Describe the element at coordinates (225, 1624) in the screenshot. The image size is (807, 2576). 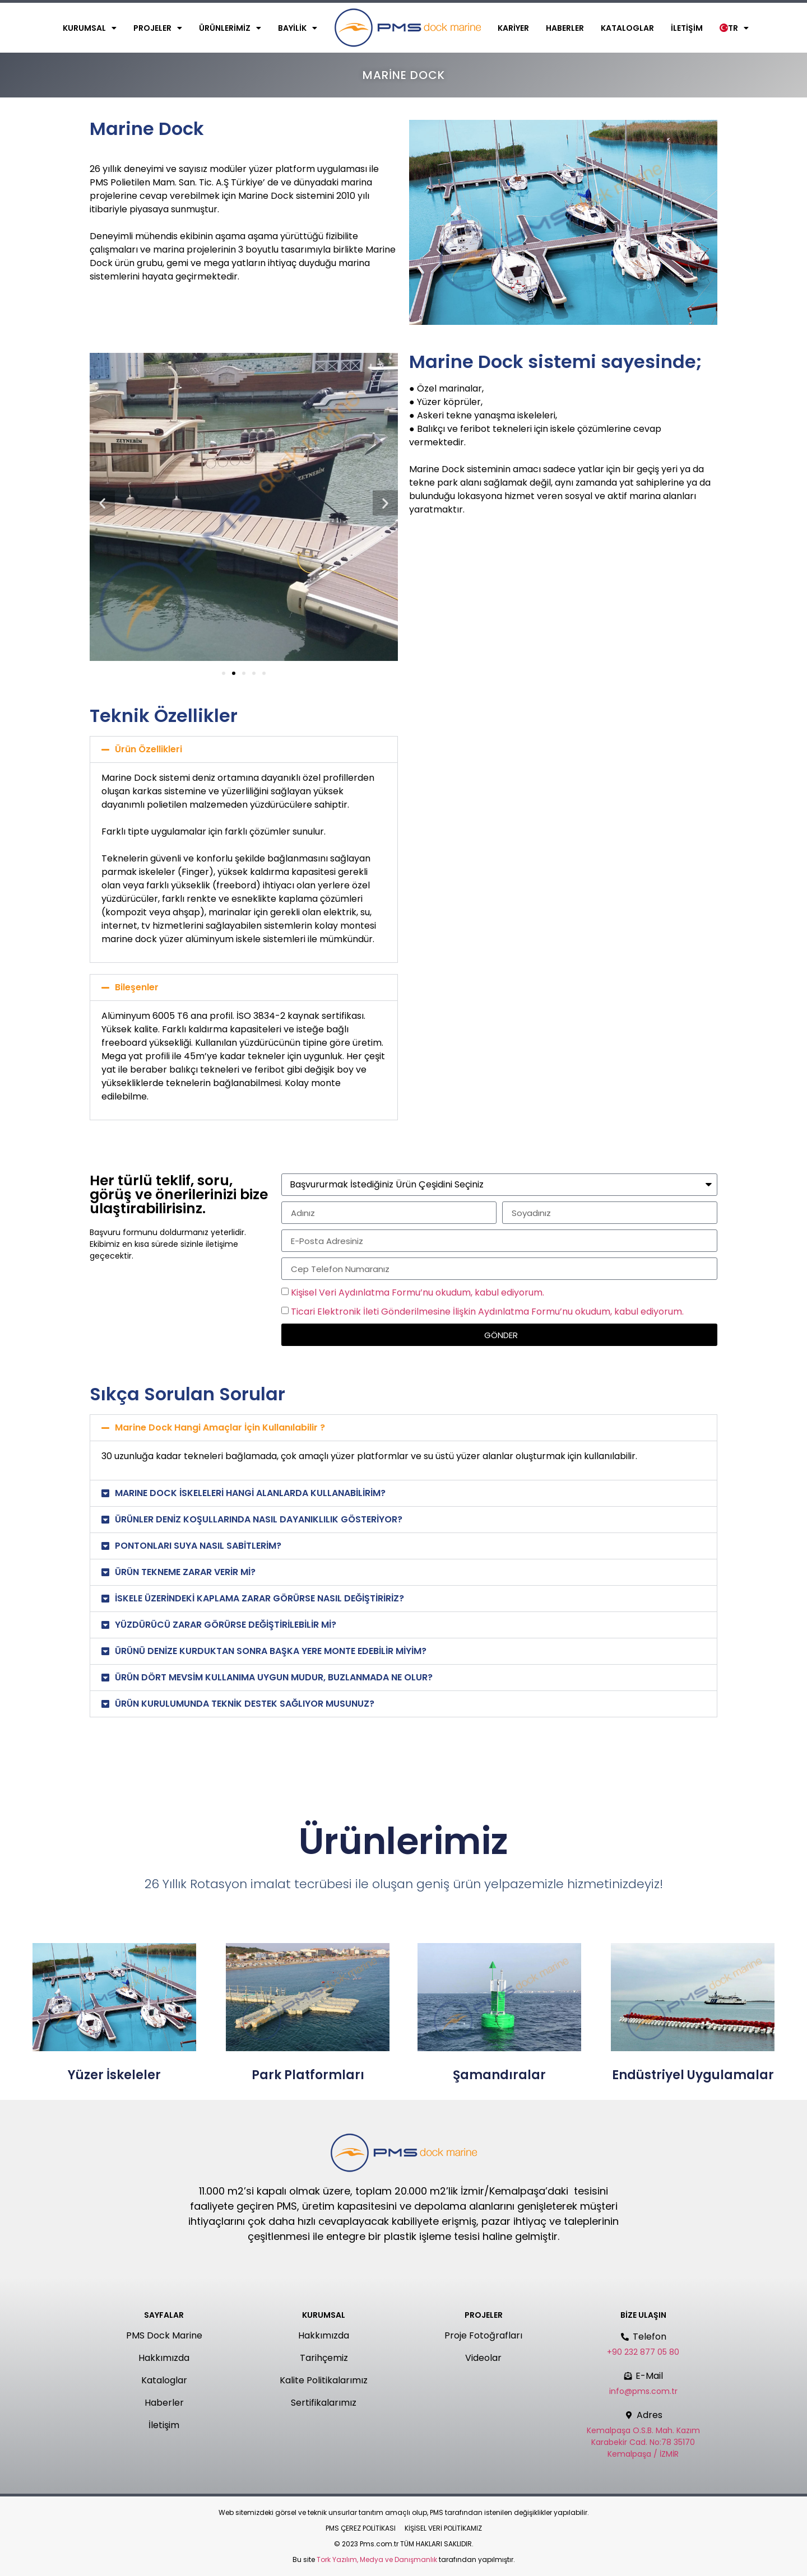
I see `YÜZDÜRÜCÜ ZARAR GÖRÜRSE DEĞİŞTİRİLEBİLİR Mİ?` at that location.